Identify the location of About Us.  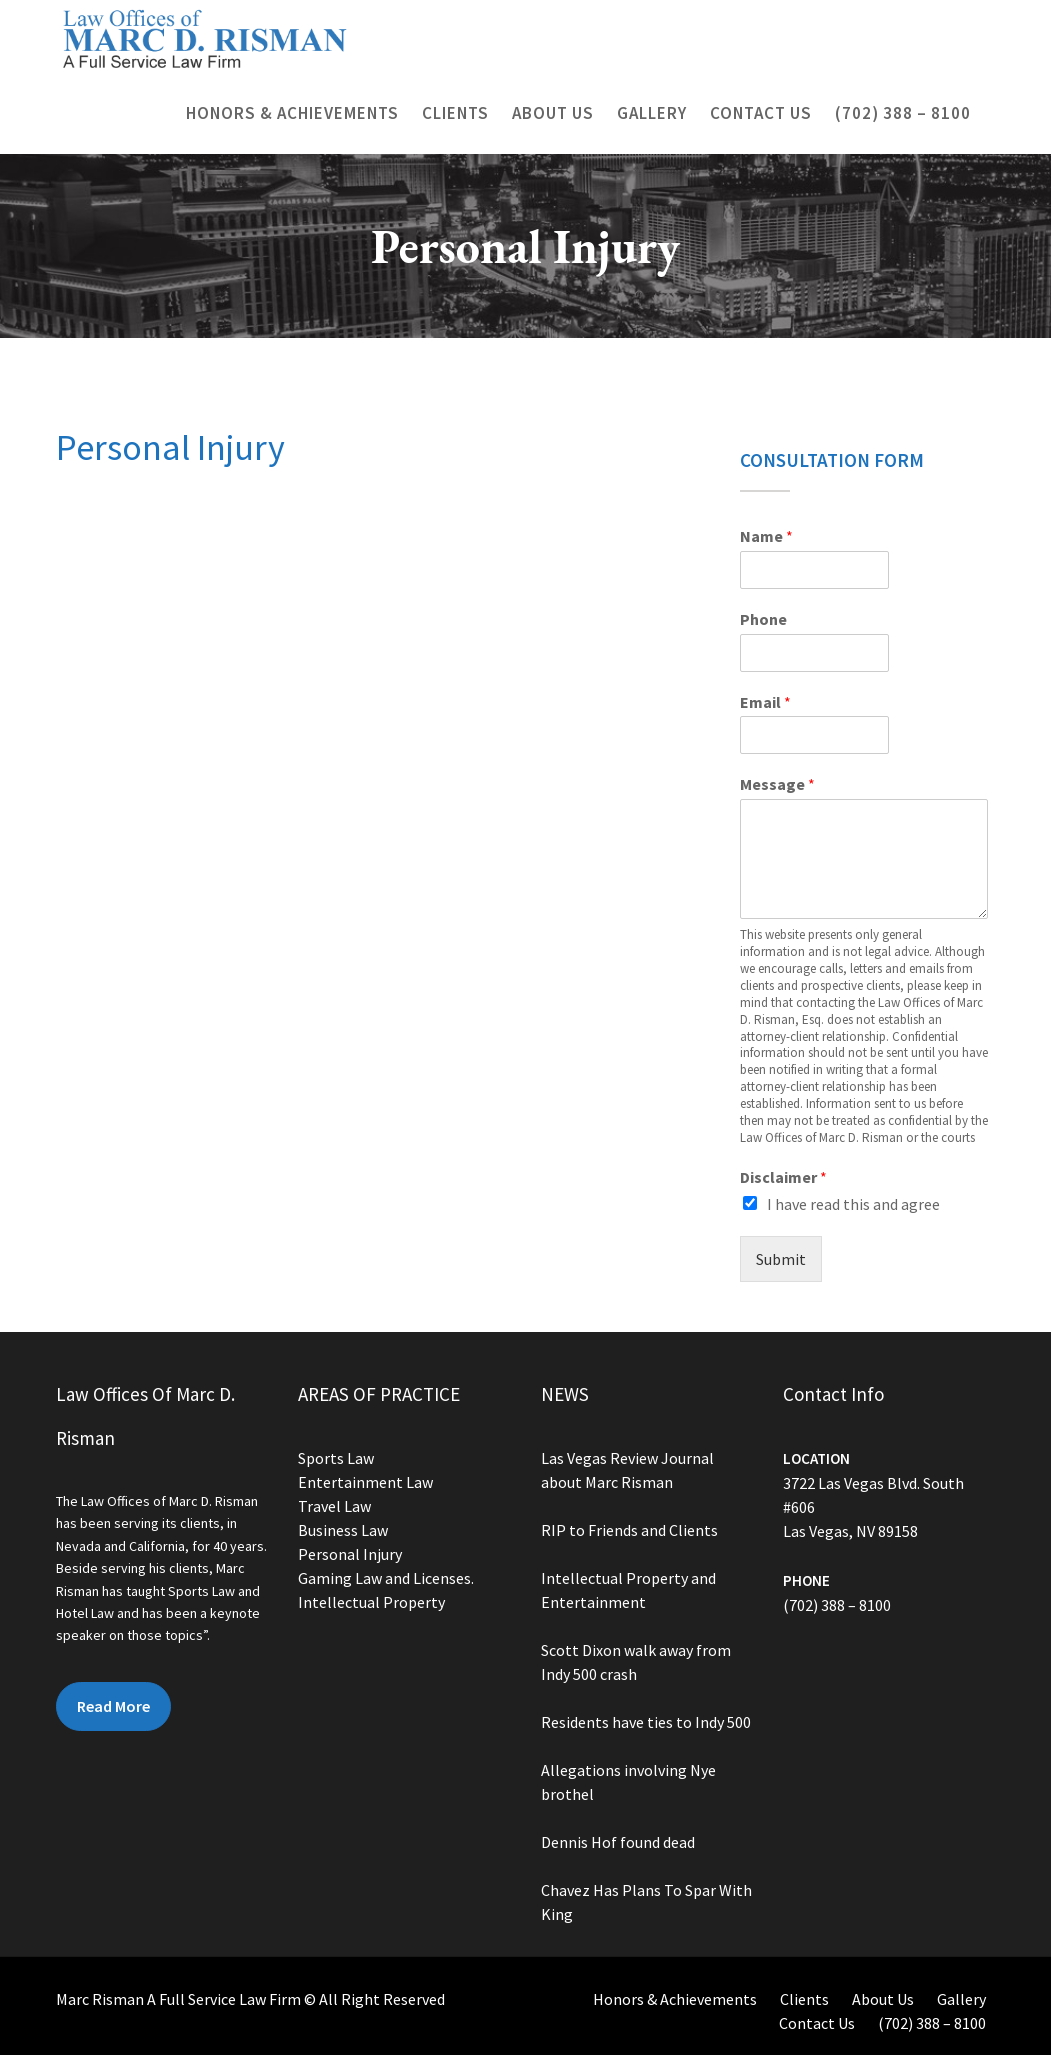
(553, 113).